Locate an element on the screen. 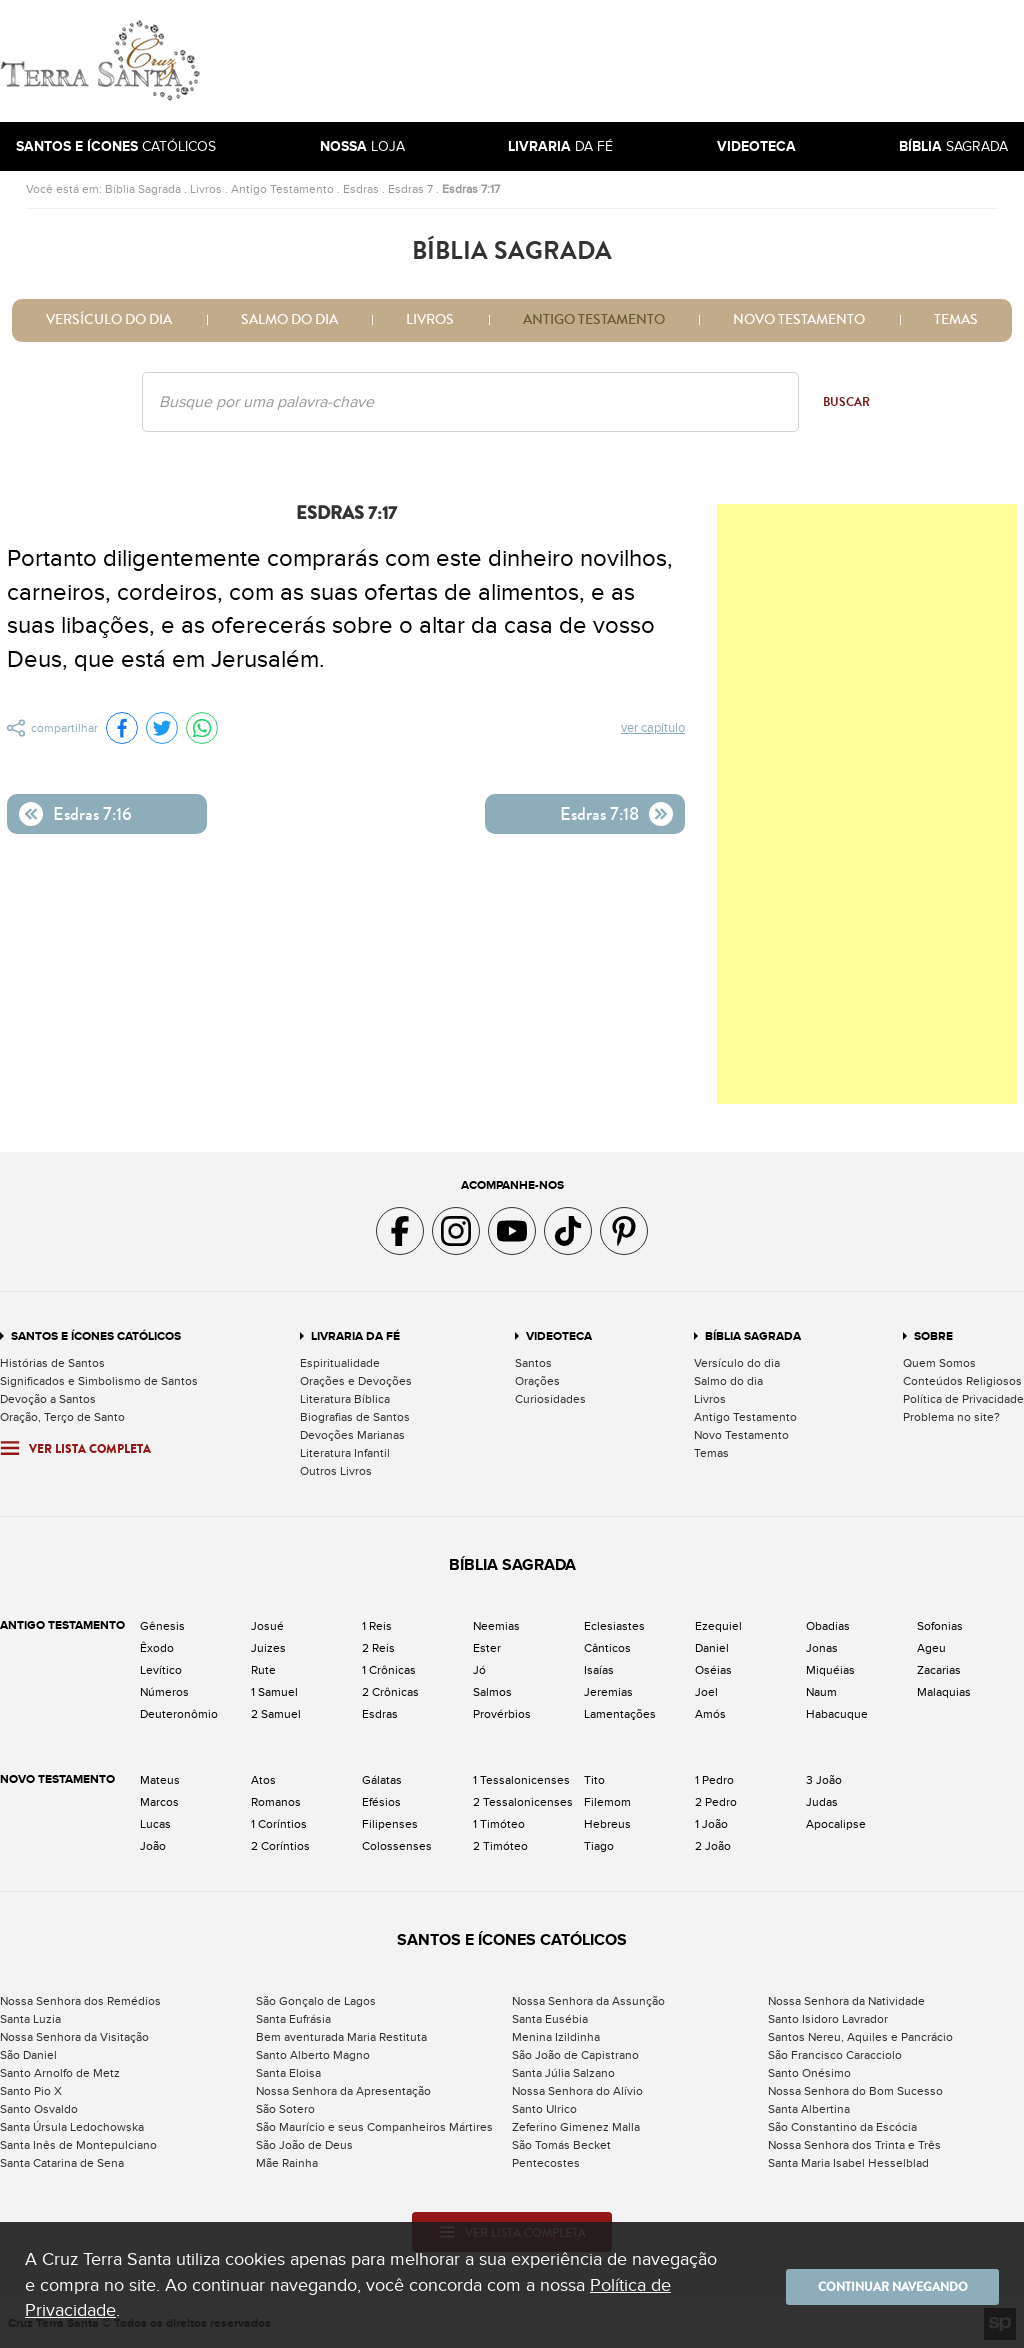 The image size is (1024, 2348). Santa Eusébia is located at coordinates (550, 2019).